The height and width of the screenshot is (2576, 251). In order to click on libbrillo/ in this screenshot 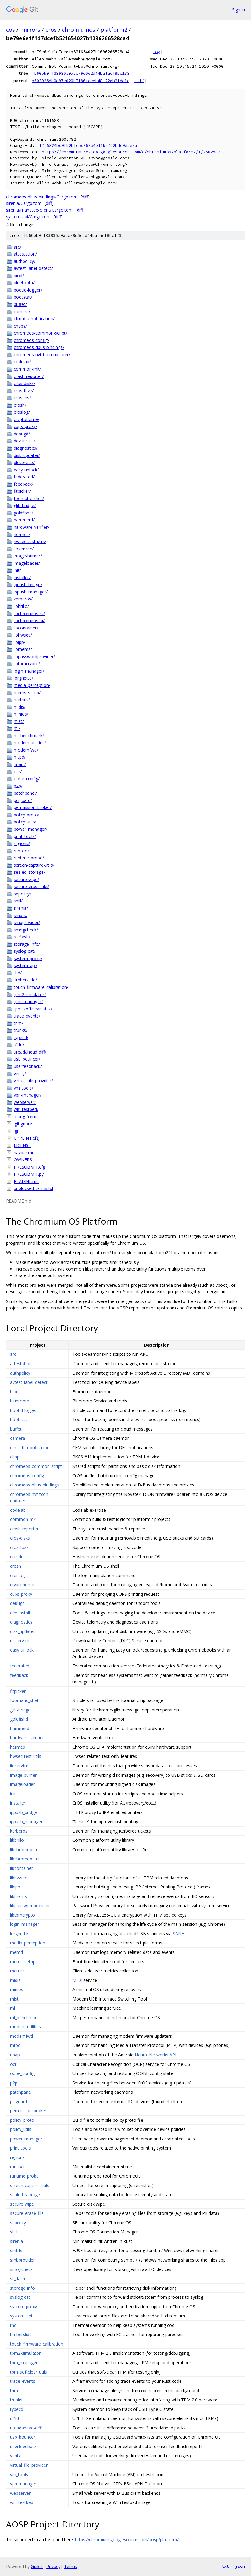, I will do `click(21, 606)`.